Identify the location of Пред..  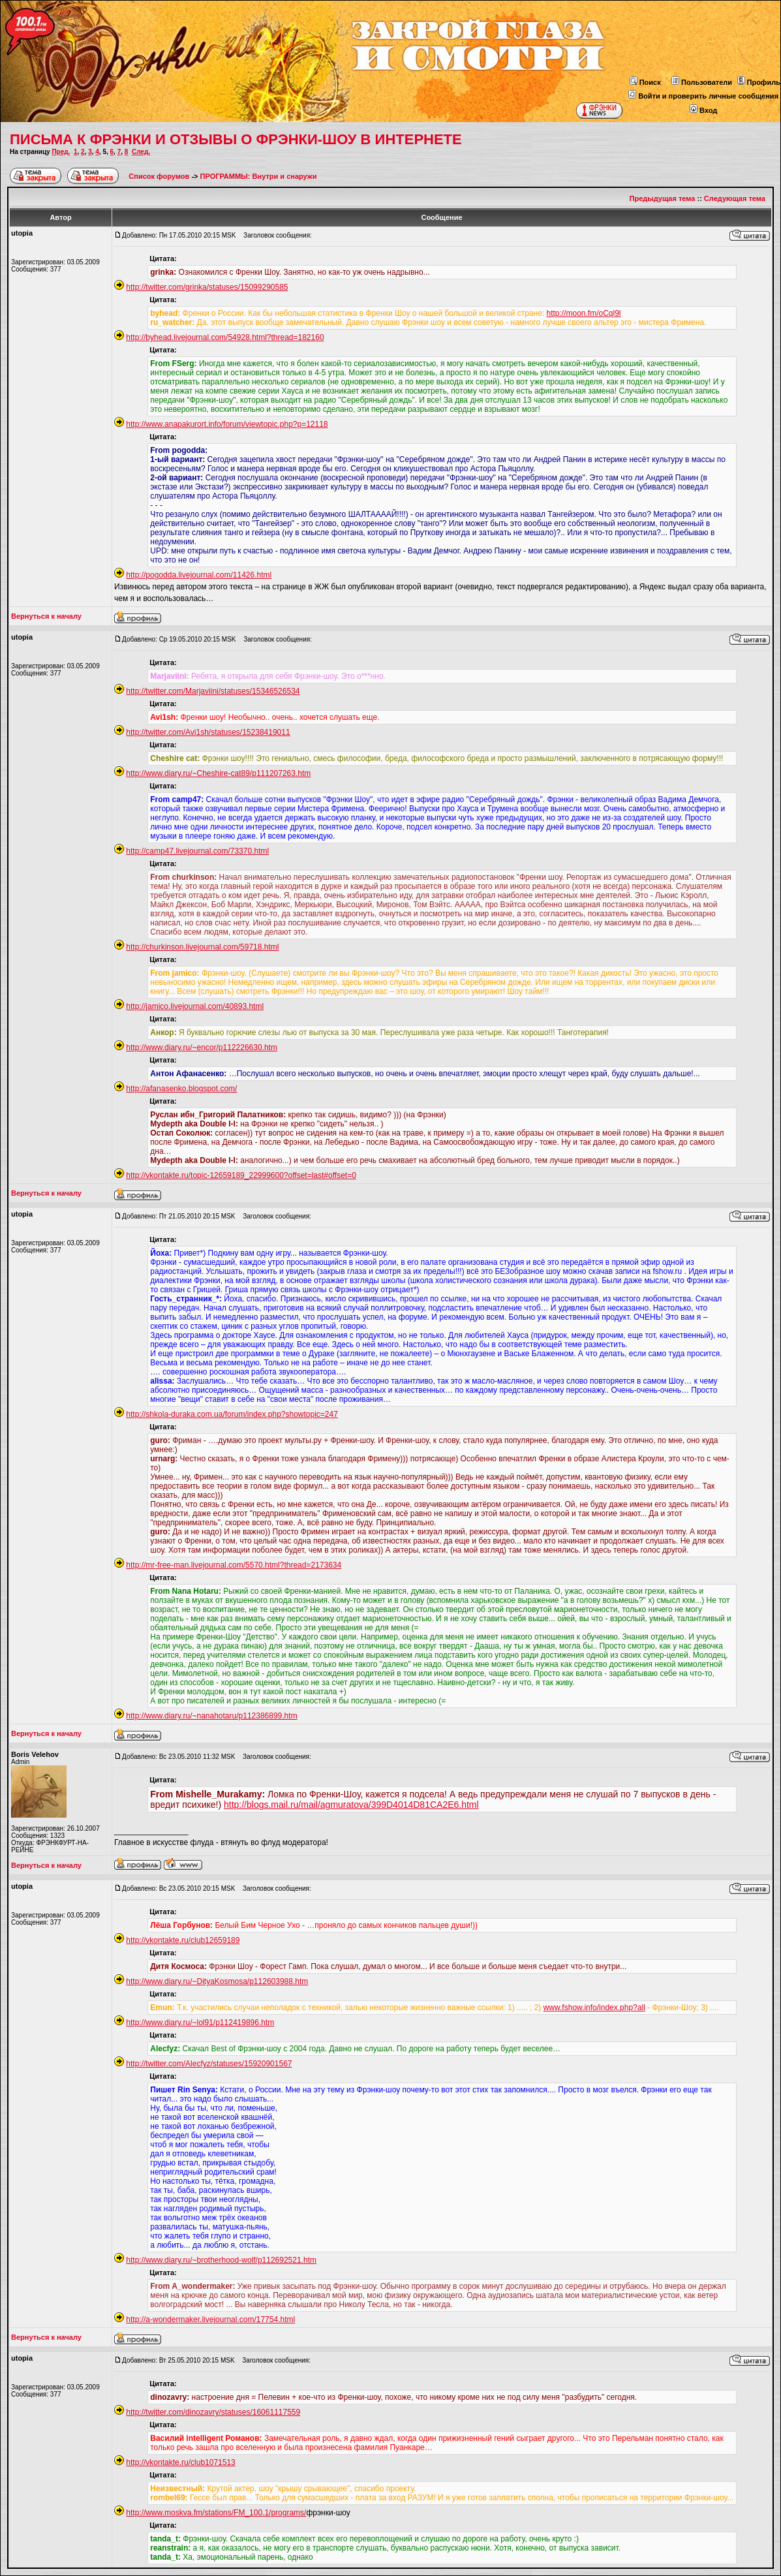
(61, 151).